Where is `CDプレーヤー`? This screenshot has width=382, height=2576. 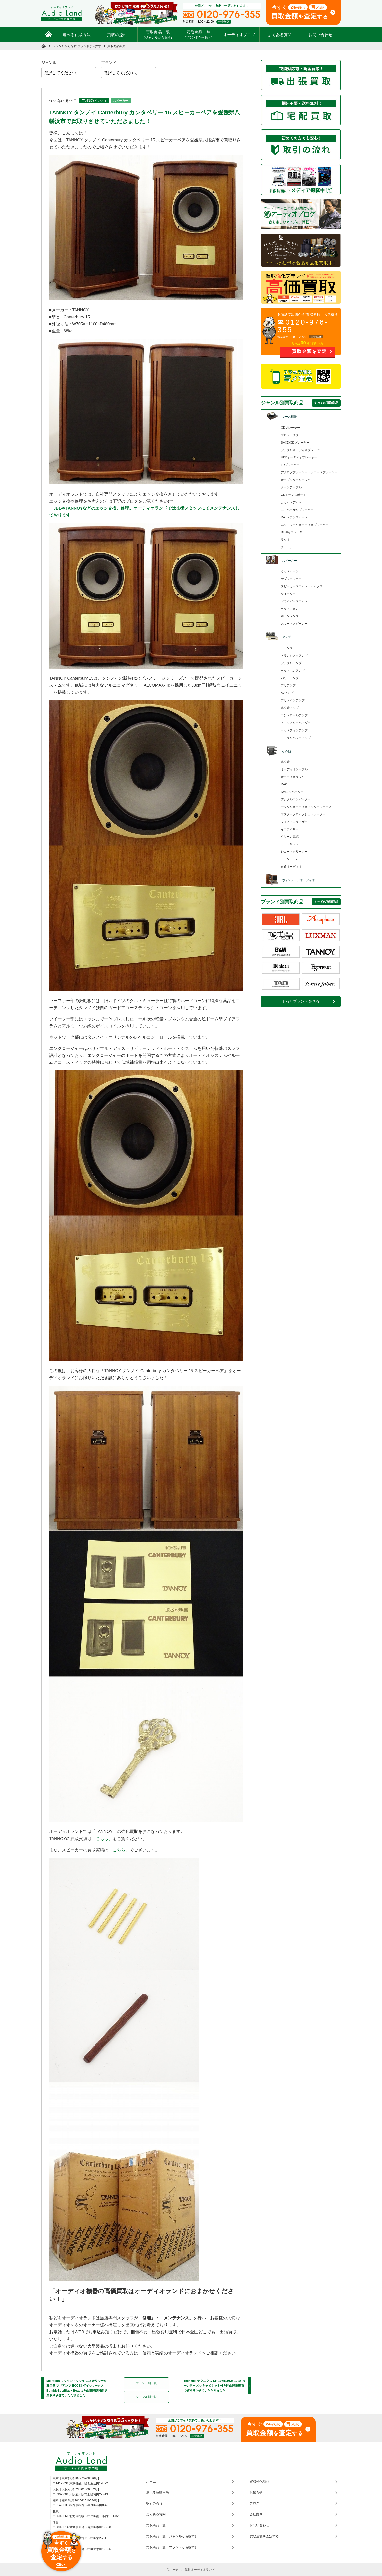 CDプレーヤー is located at coordinates (290, 427).